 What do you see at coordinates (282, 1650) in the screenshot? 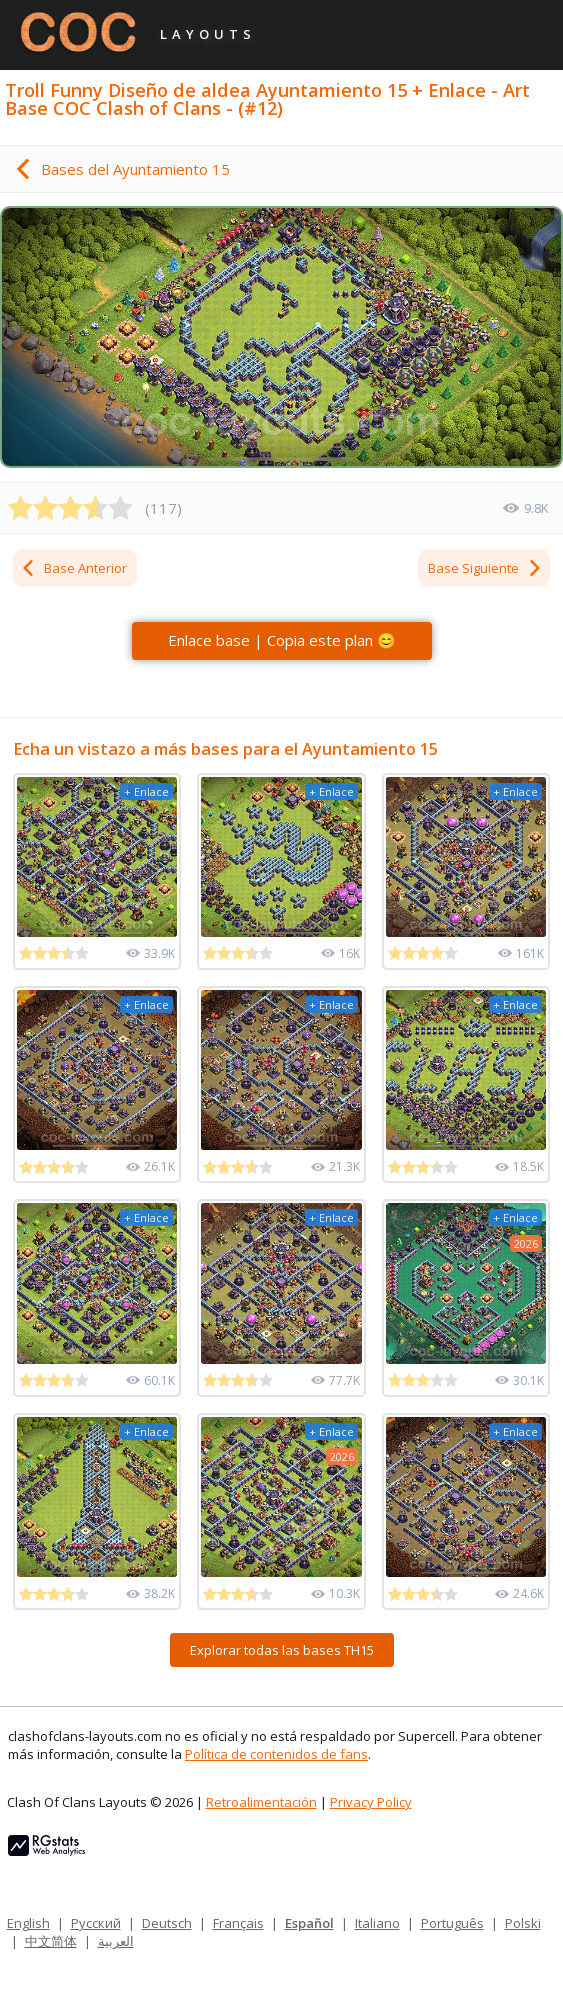
I see `Explorar todas las bases TH15` at bounding box center [282, 1650].